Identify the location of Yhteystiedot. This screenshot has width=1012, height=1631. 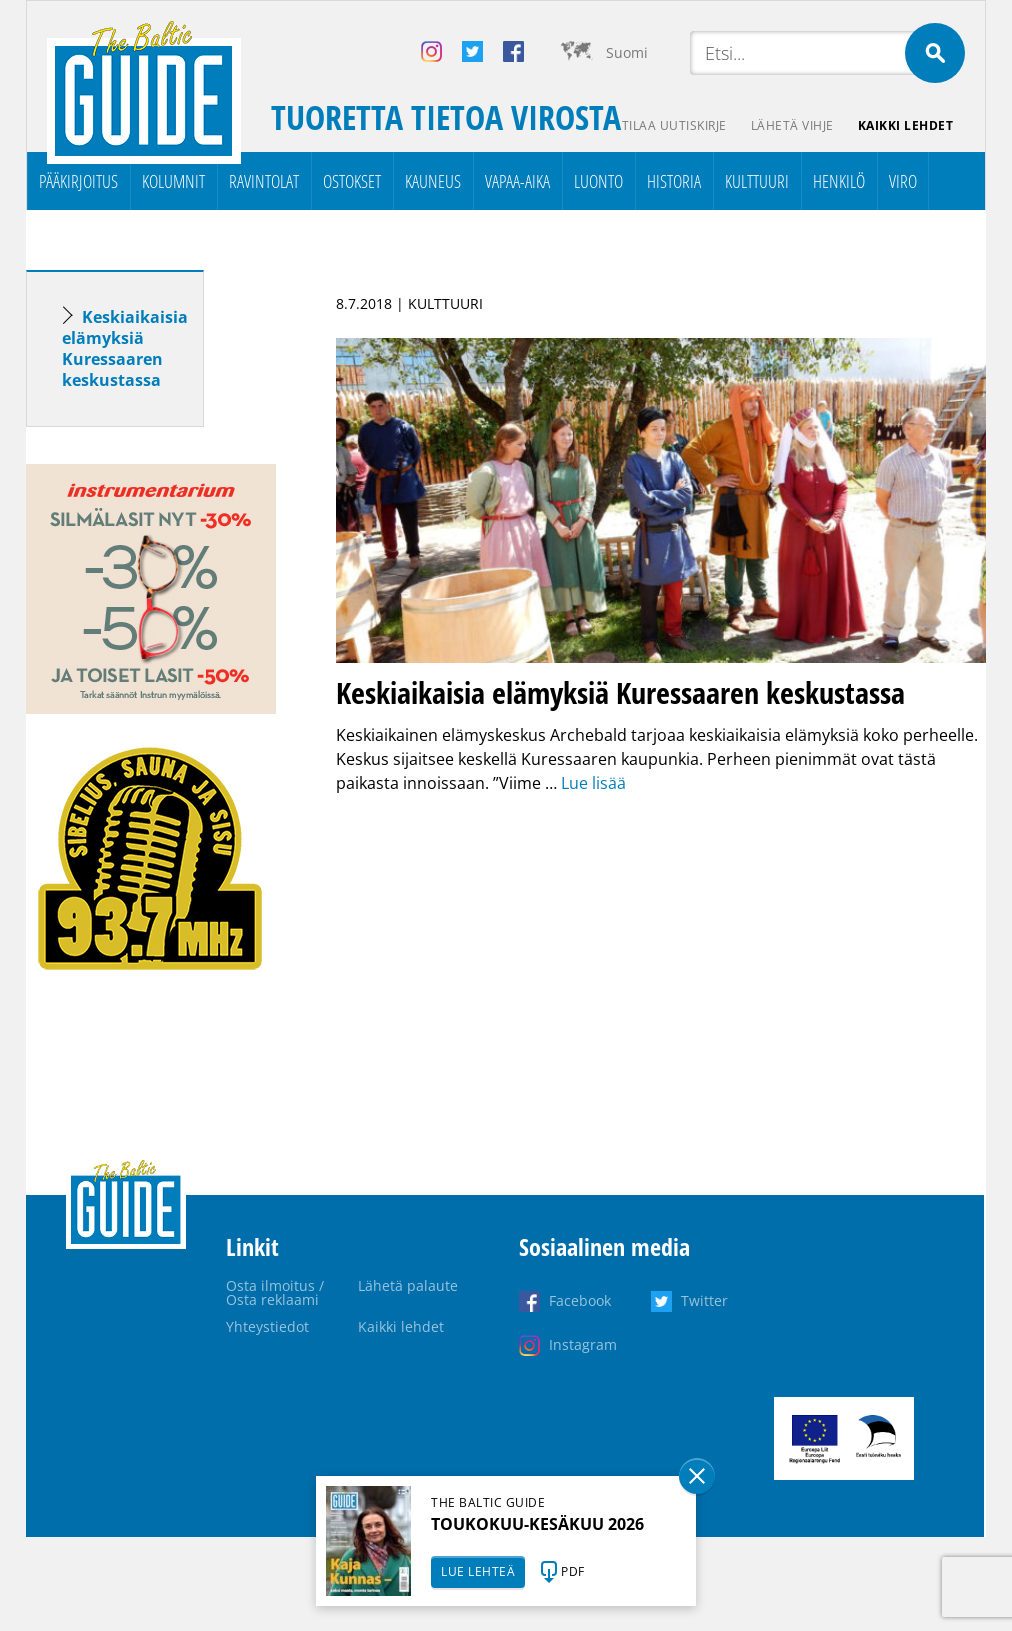
(267, 1326).